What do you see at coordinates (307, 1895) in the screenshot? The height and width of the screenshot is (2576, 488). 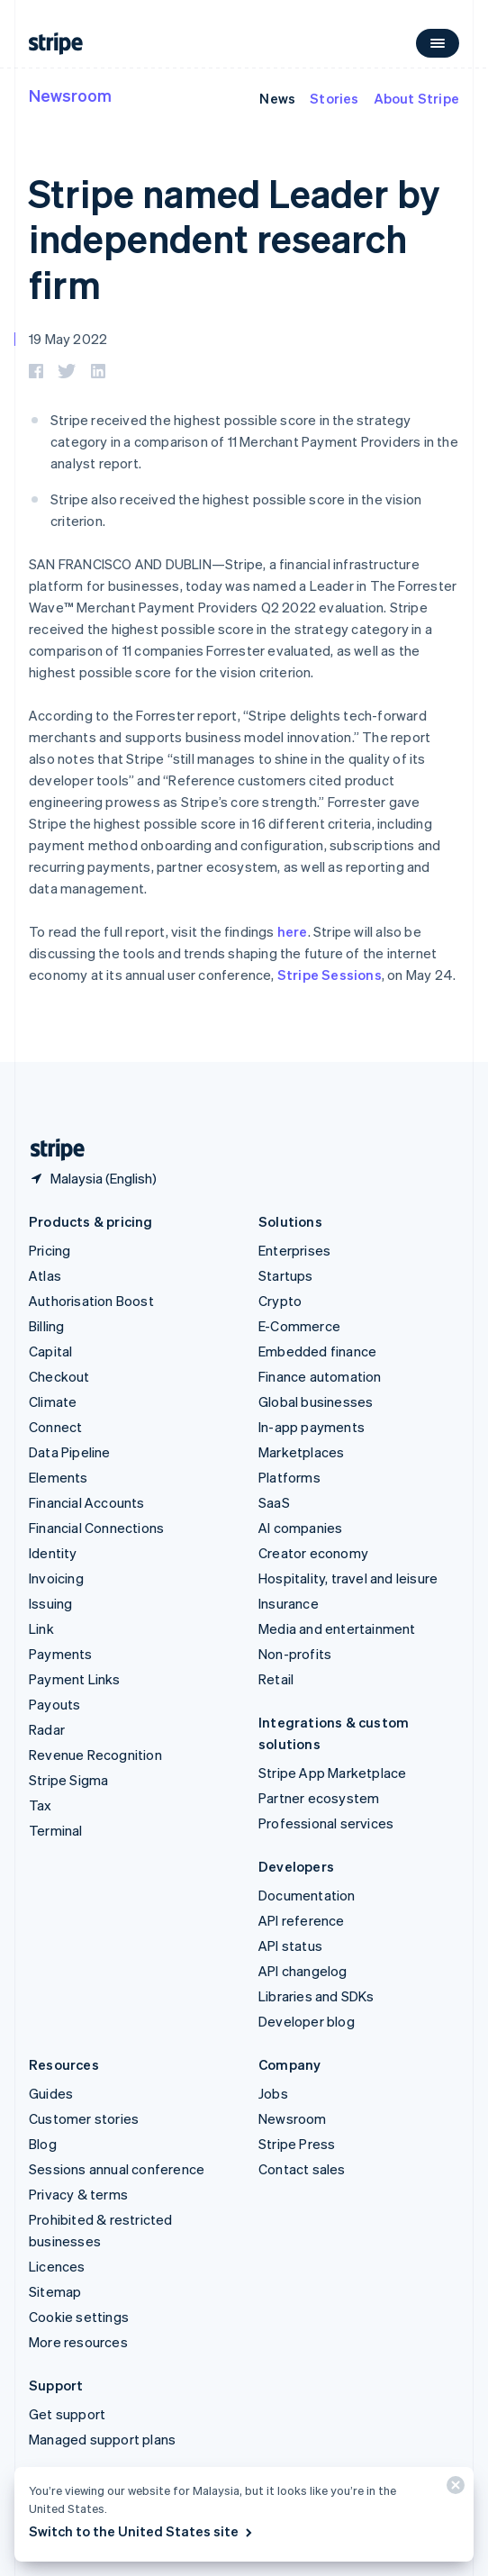 I see `Documentation` at bounding box center [307, 1895].